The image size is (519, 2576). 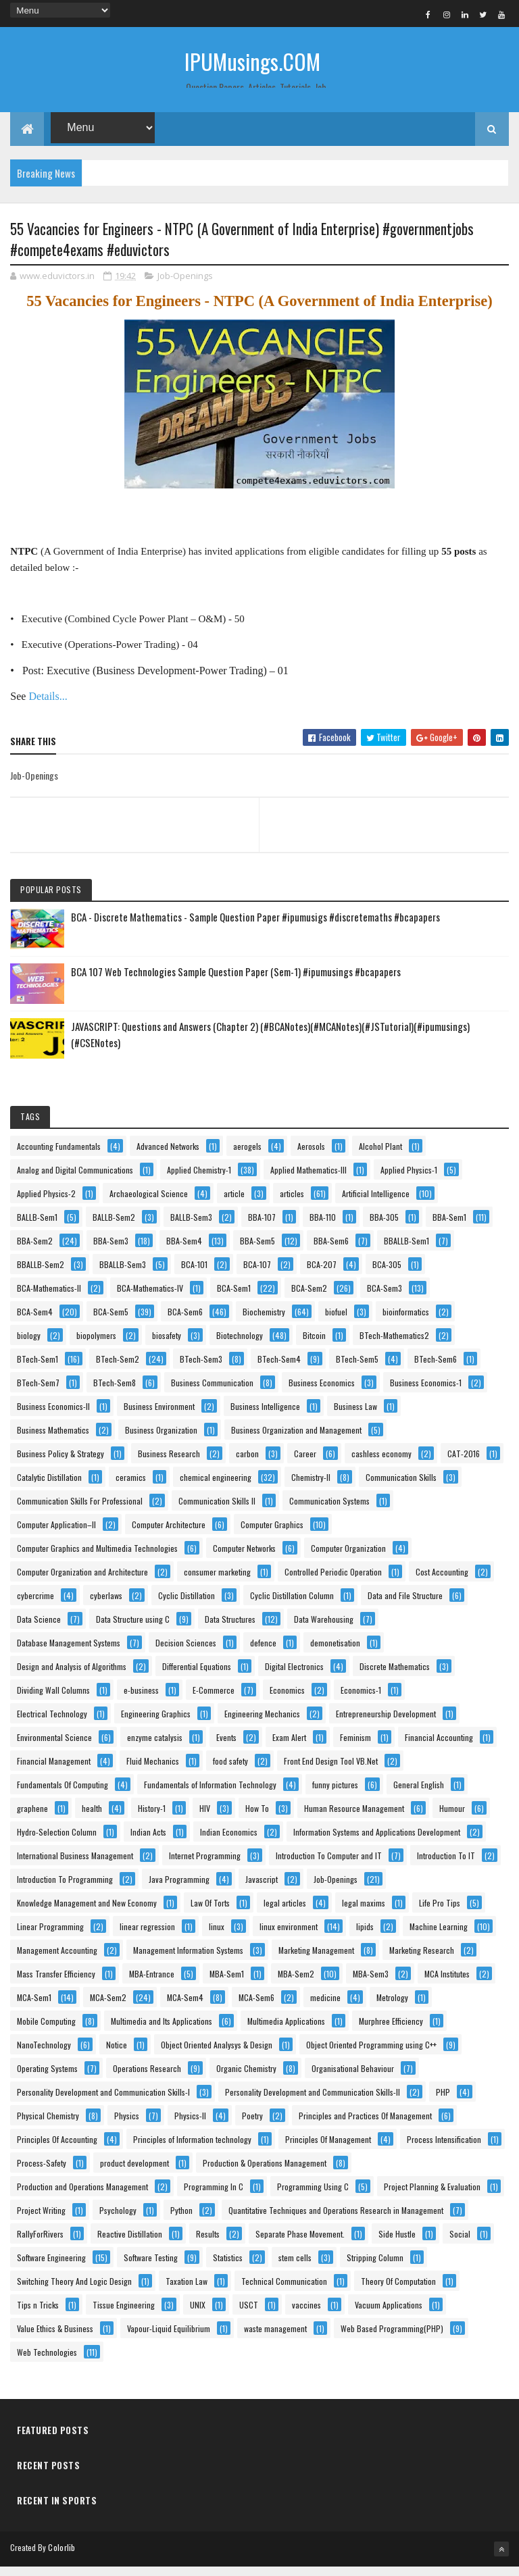 What do you see at coordinates (48, 2125) in the screenshot?
I see `Physical Chemistry` at bounding box center [48, 2125].